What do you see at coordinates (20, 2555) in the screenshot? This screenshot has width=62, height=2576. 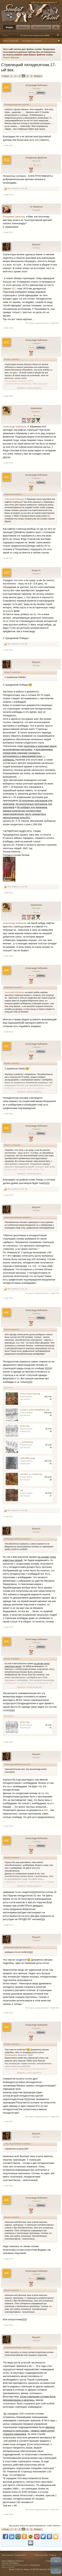 I see `Russian (RU)` at bounding box center [20, 2555].